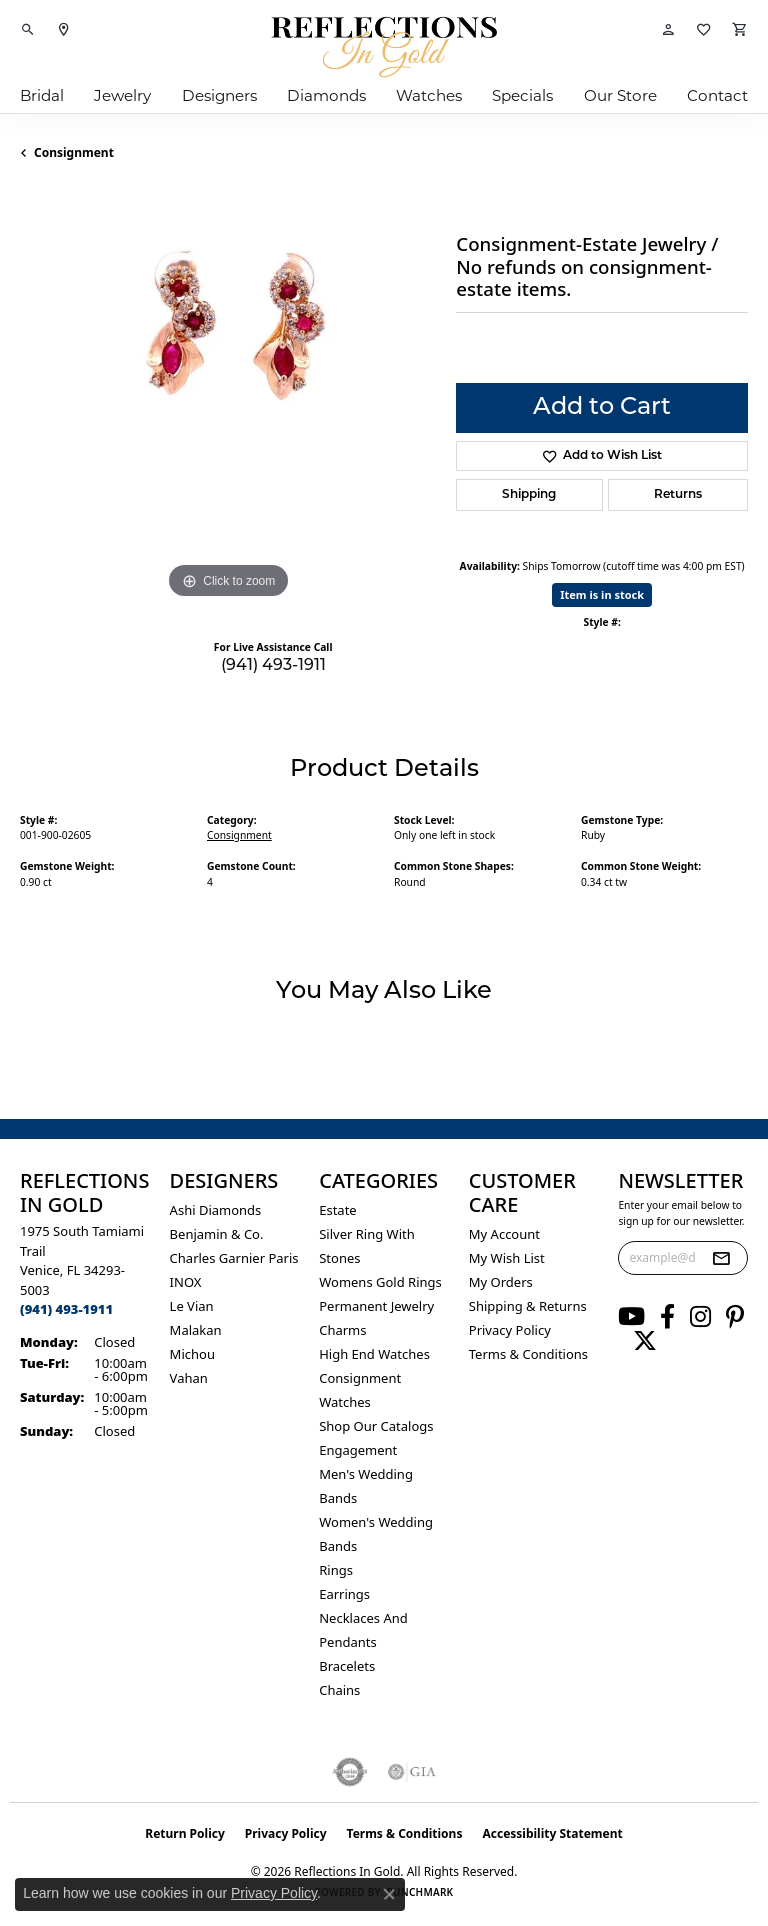  Describe the element at coordinates (185, 1833) in the screenshot. I see `Return Policy` at that location.